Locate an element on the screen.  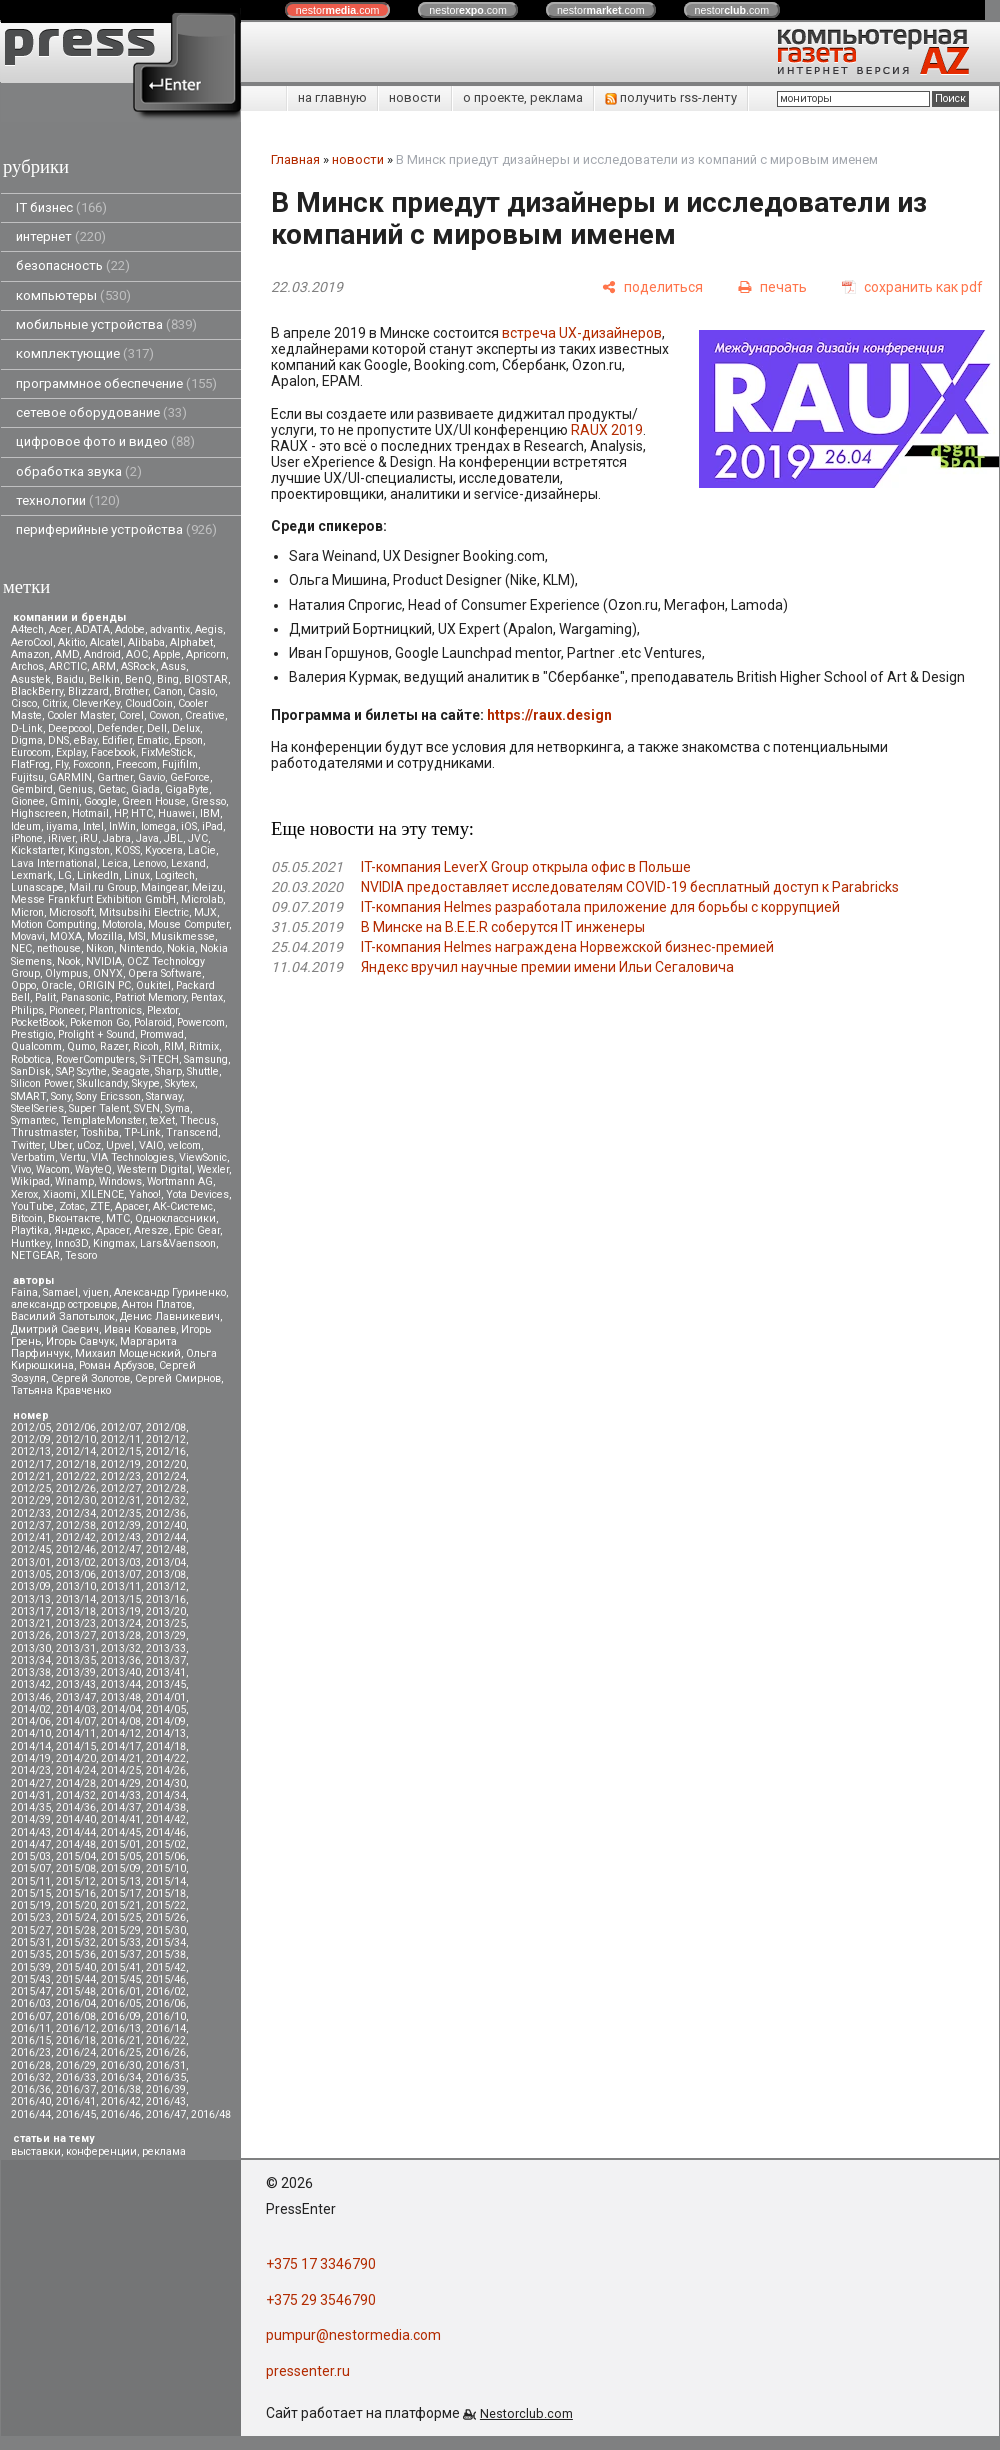
Alibaba is located at coordinates (146, 642).